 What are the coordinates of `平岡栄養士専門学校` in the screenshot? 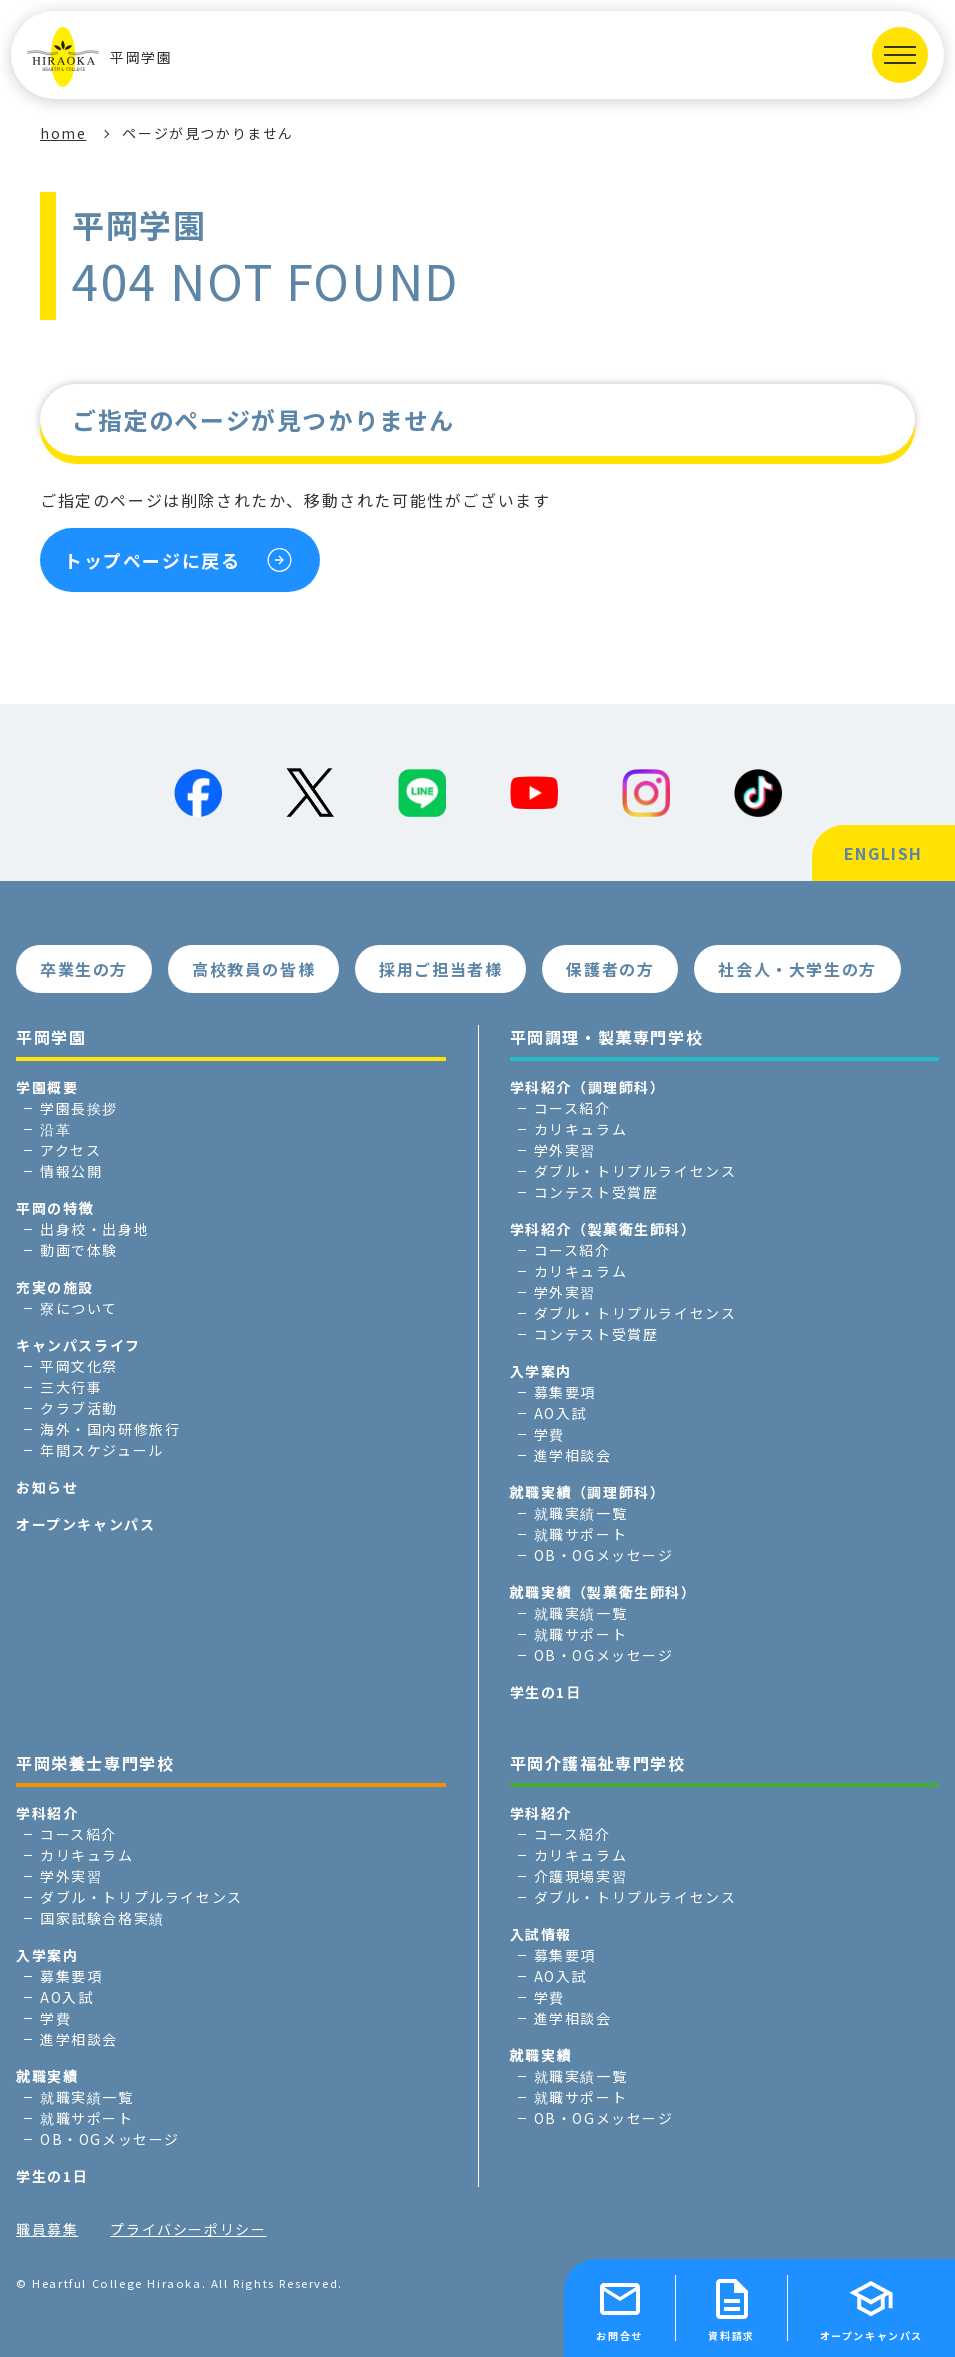 It's located at (95, 1763).